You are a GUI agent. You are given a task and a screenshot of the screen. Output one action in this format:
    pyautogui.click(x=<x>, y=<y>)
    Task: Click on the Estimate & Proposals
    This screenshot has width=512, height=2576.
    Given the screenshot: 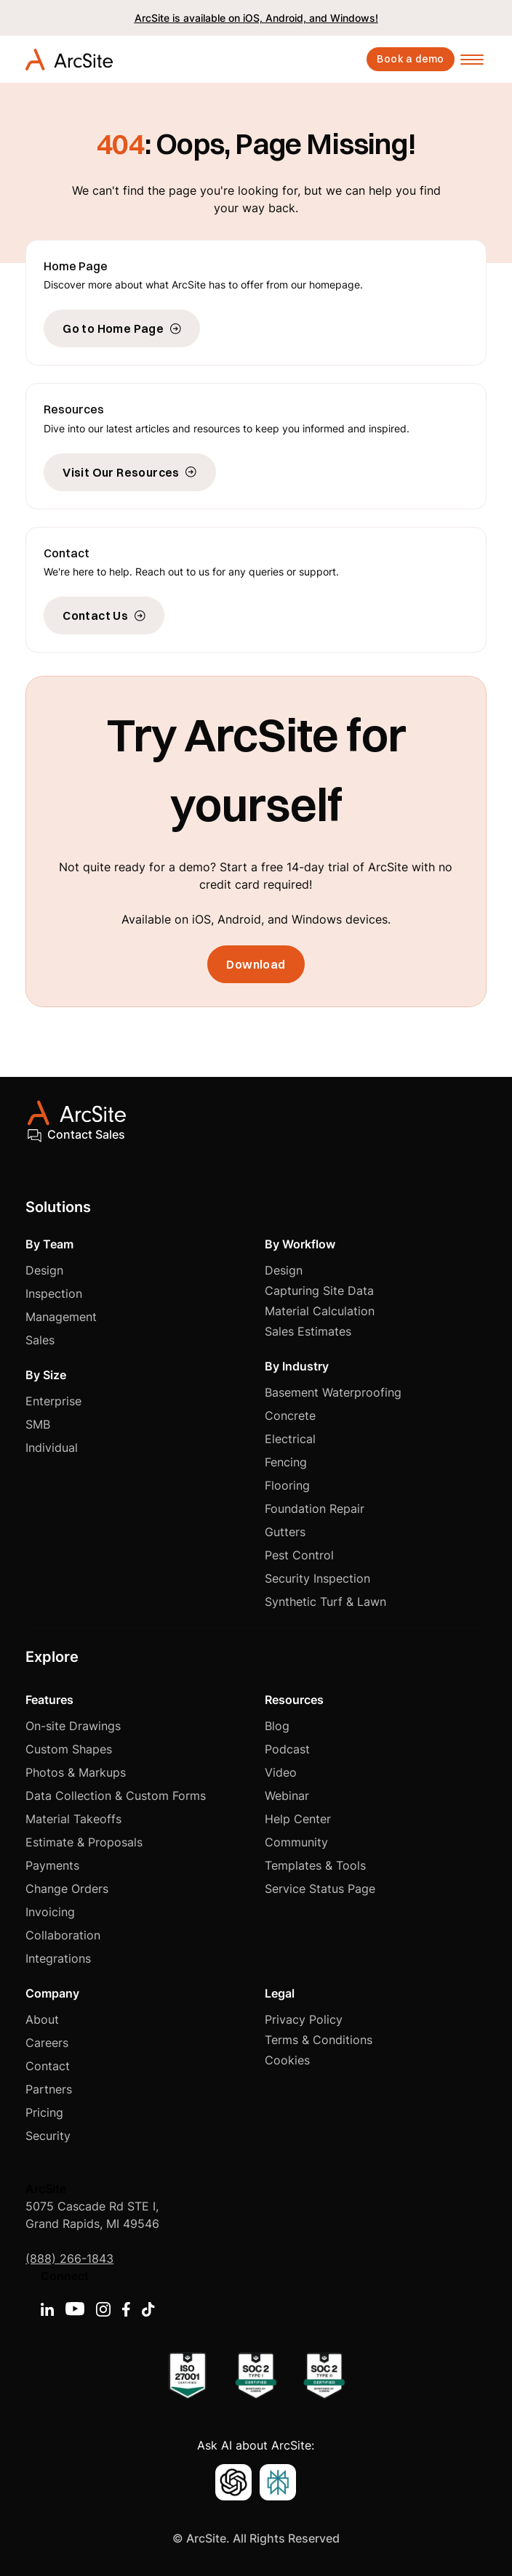 What is the action you would take?
    pyautogui.click(x=84, y=1842)
    